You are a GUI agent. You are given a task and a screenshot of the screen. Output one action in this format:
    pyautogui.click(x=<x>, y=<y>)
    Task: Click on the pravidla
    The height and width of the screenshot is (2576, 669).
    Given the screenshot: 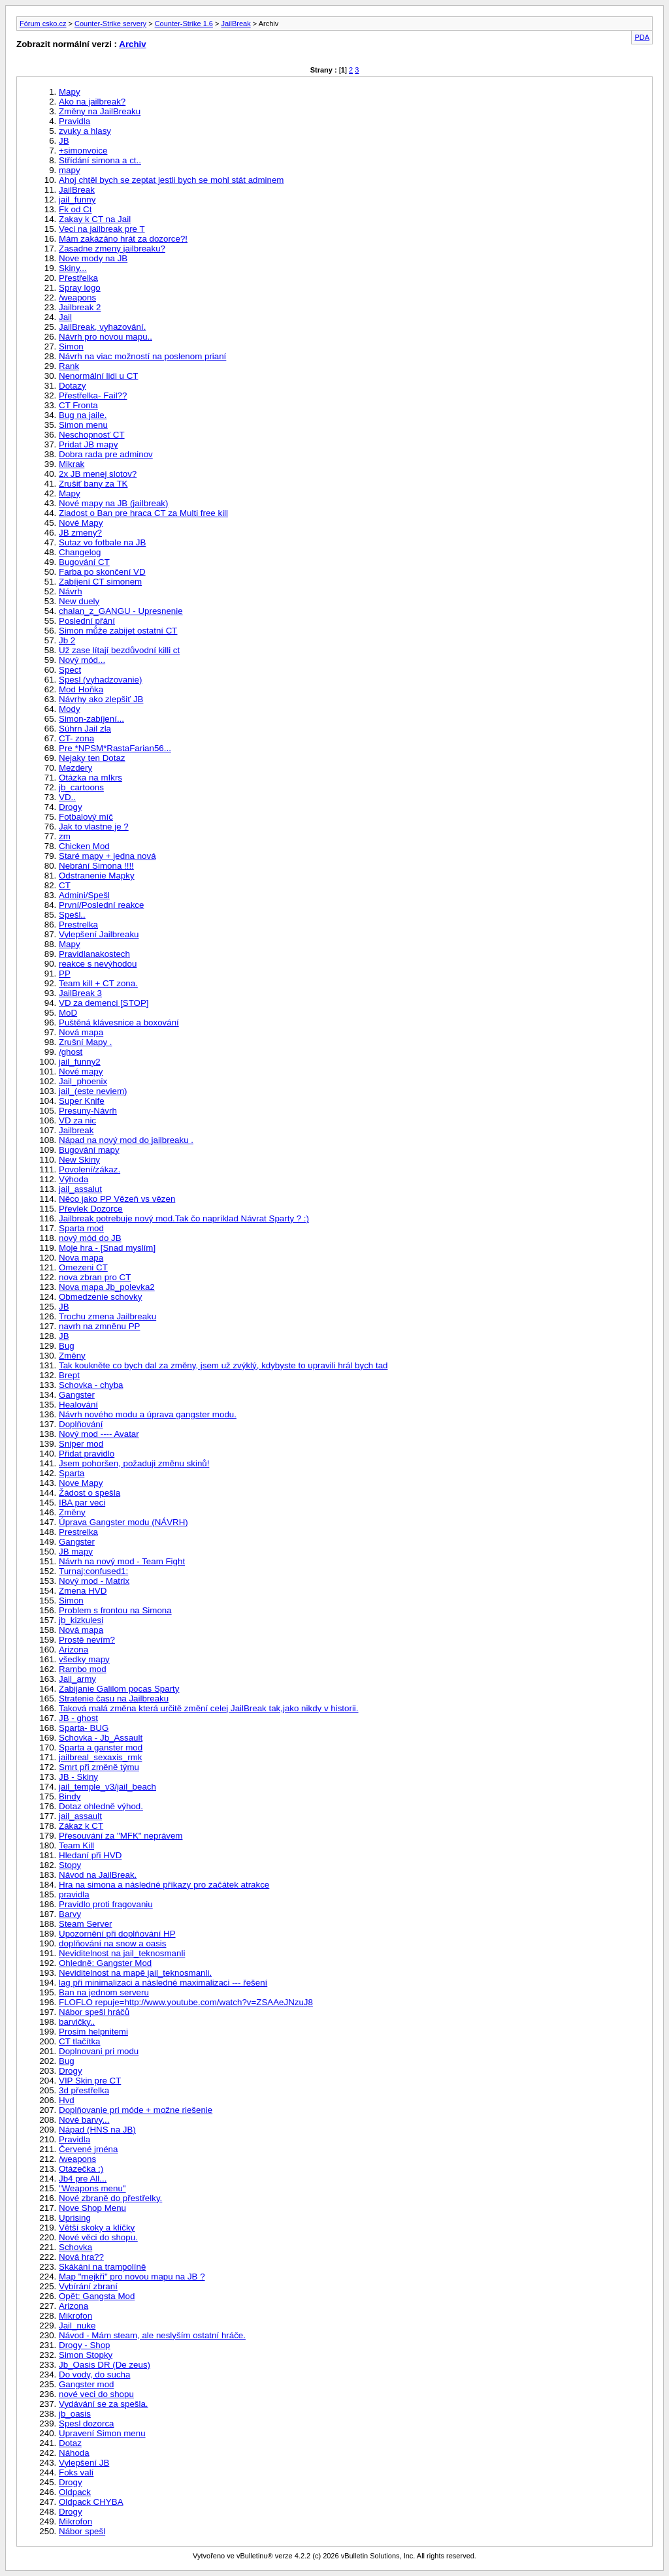 What is the action you would take?
    pyautogui.click(x=74, y=1894)
    